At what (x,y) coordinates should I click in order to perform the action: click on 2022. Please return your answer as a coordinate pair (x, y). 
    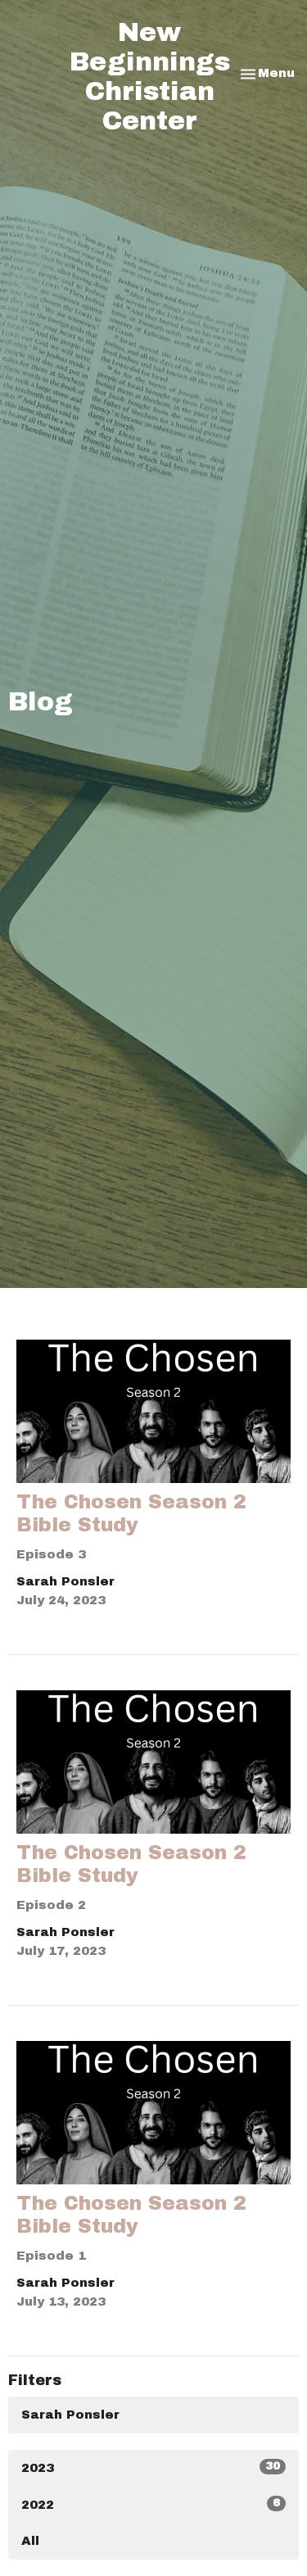
    Looking at the image, I should click on (153, 2503).